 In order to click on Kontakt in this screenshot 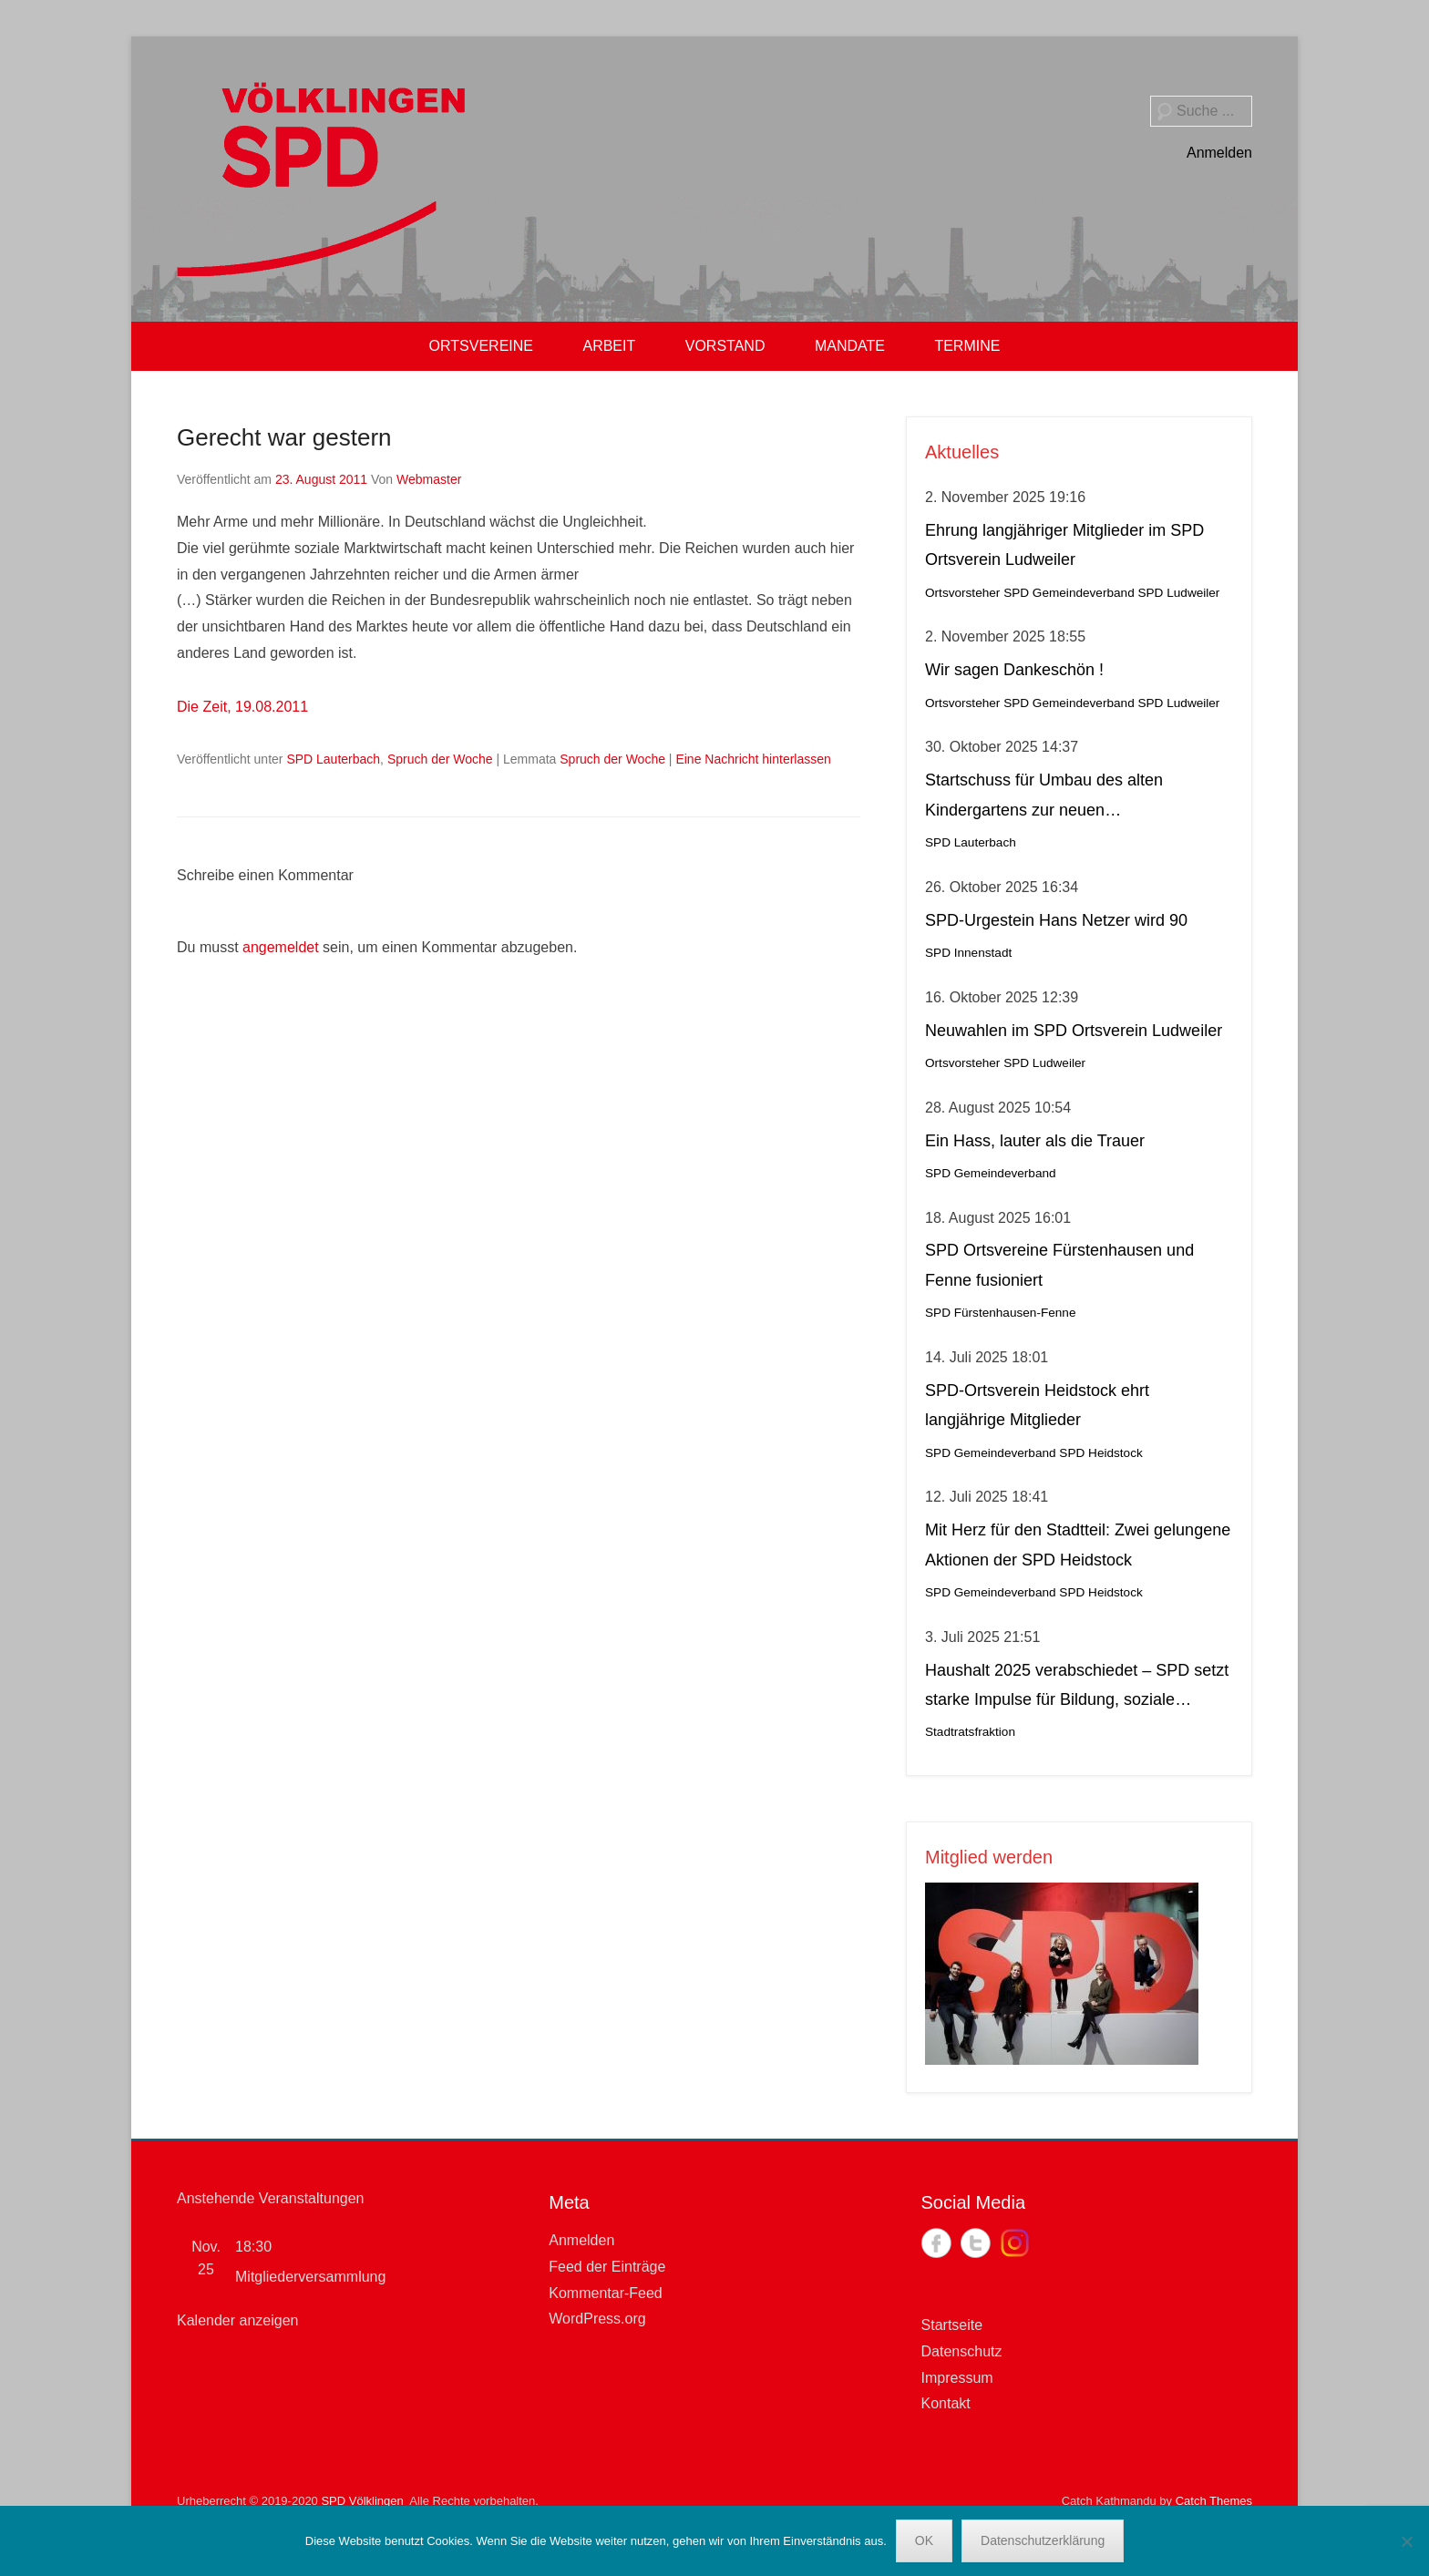, I will do `click(946, 2403)`.